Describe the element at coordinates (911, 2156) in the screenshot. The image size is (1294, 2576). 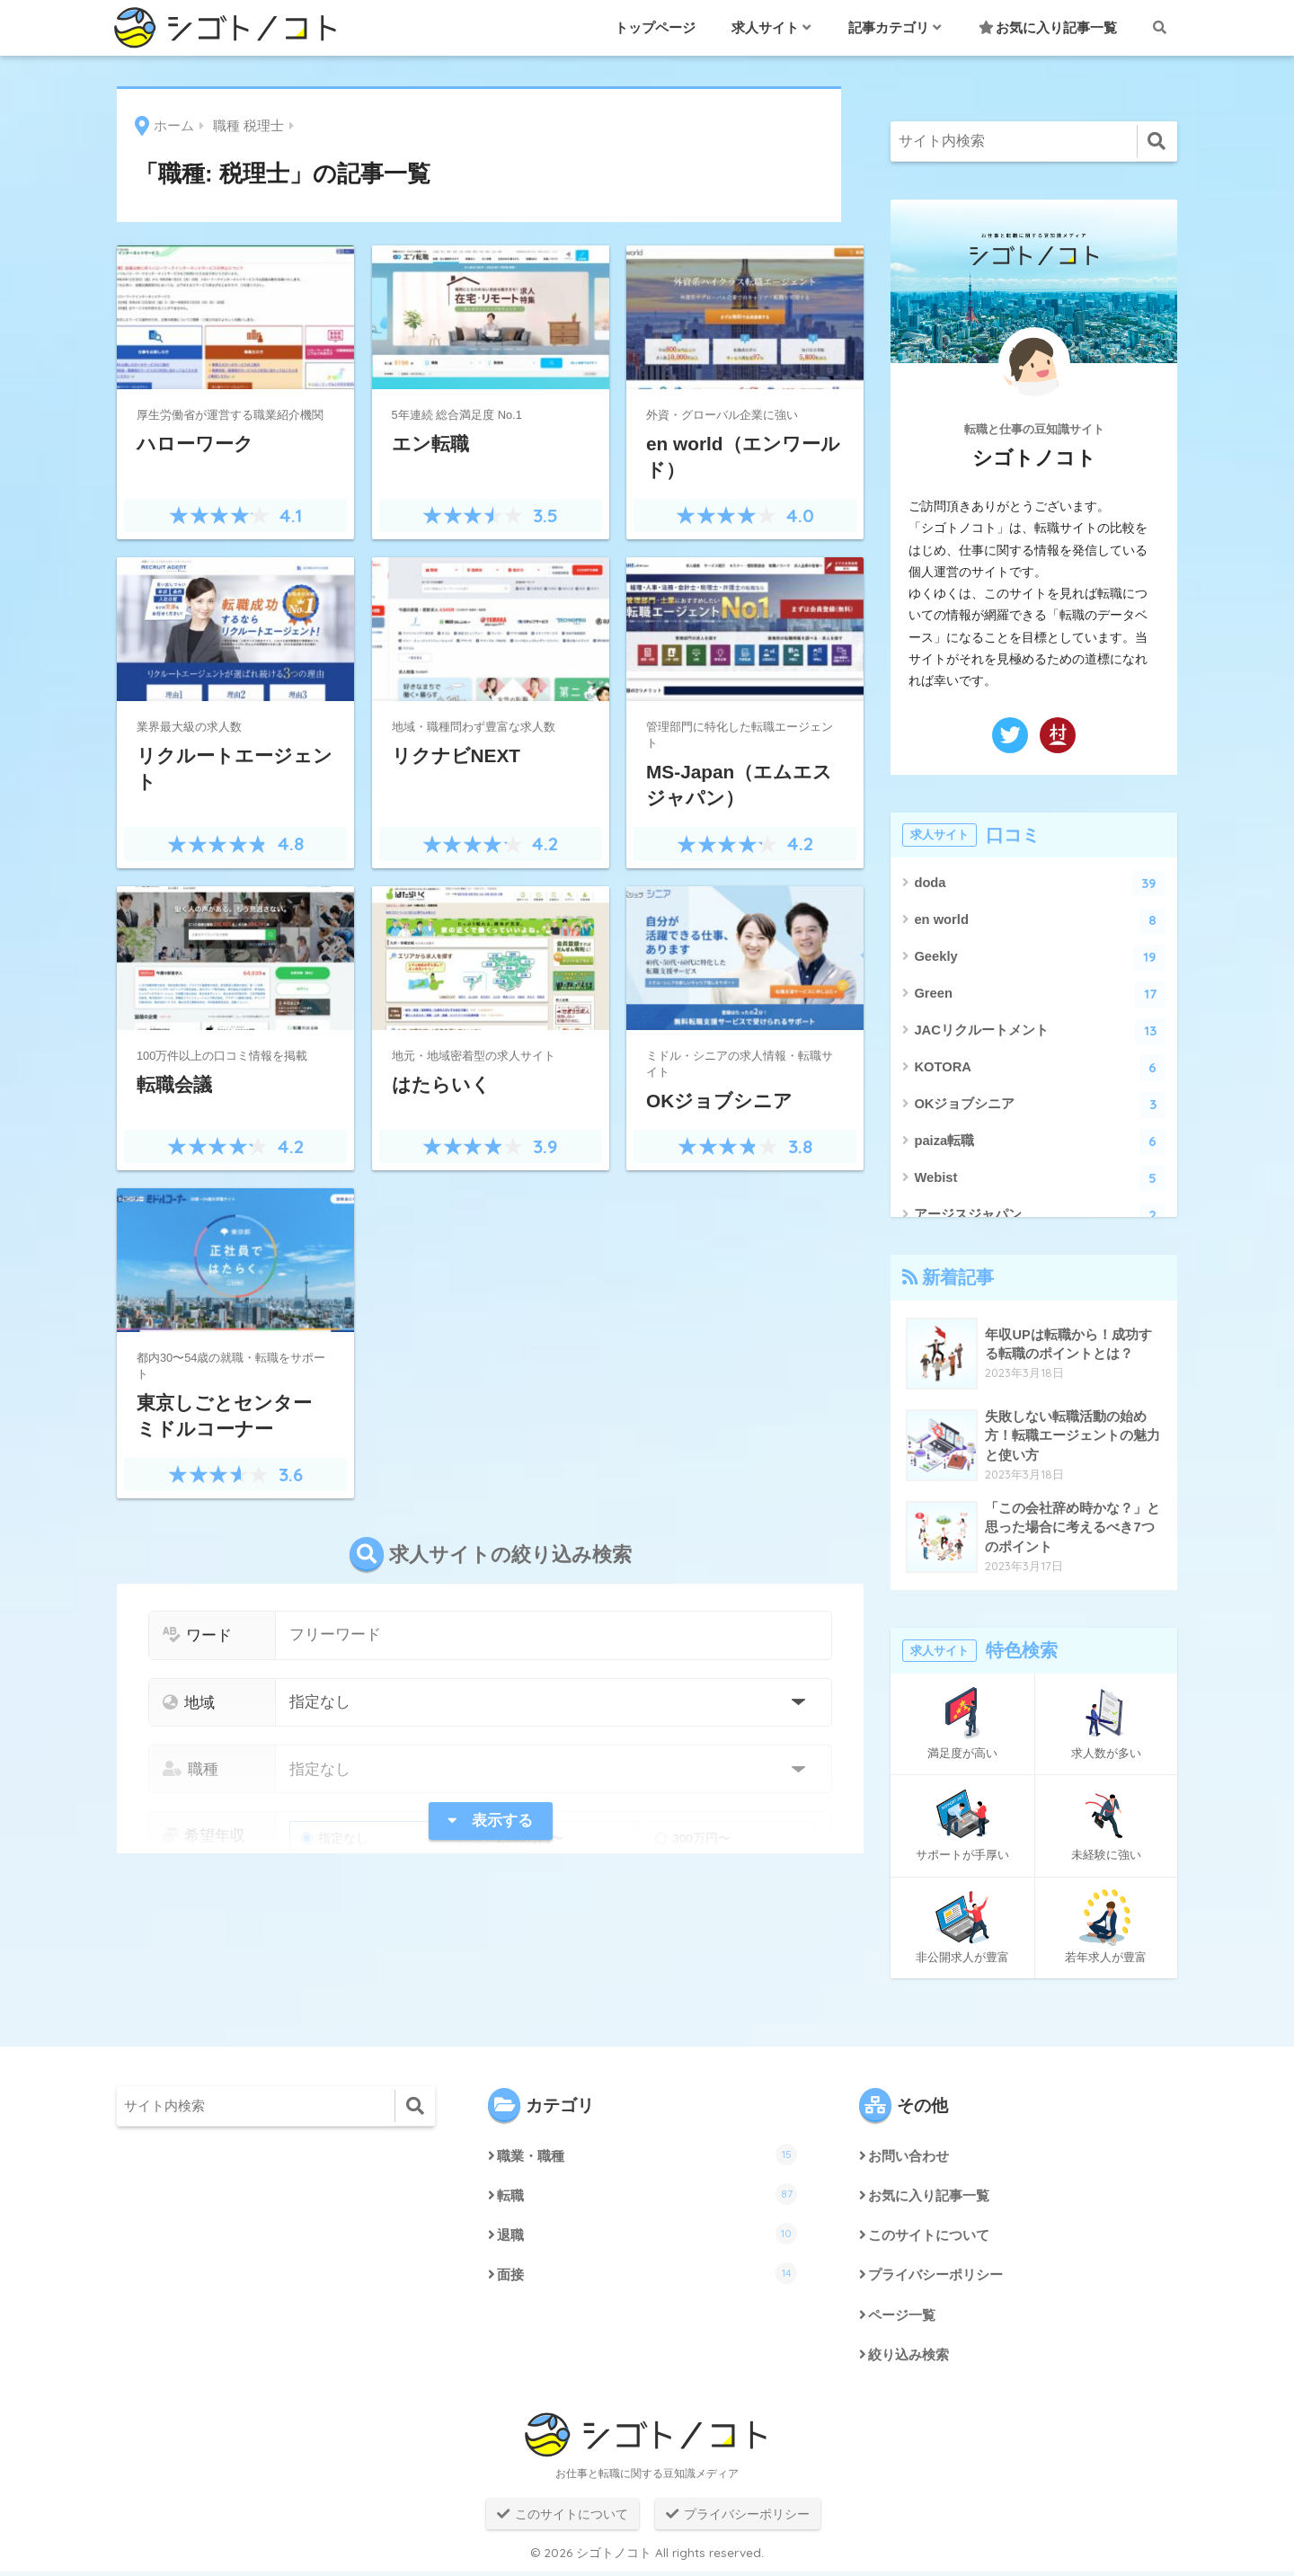
I see `お問い合わせ` at that location.